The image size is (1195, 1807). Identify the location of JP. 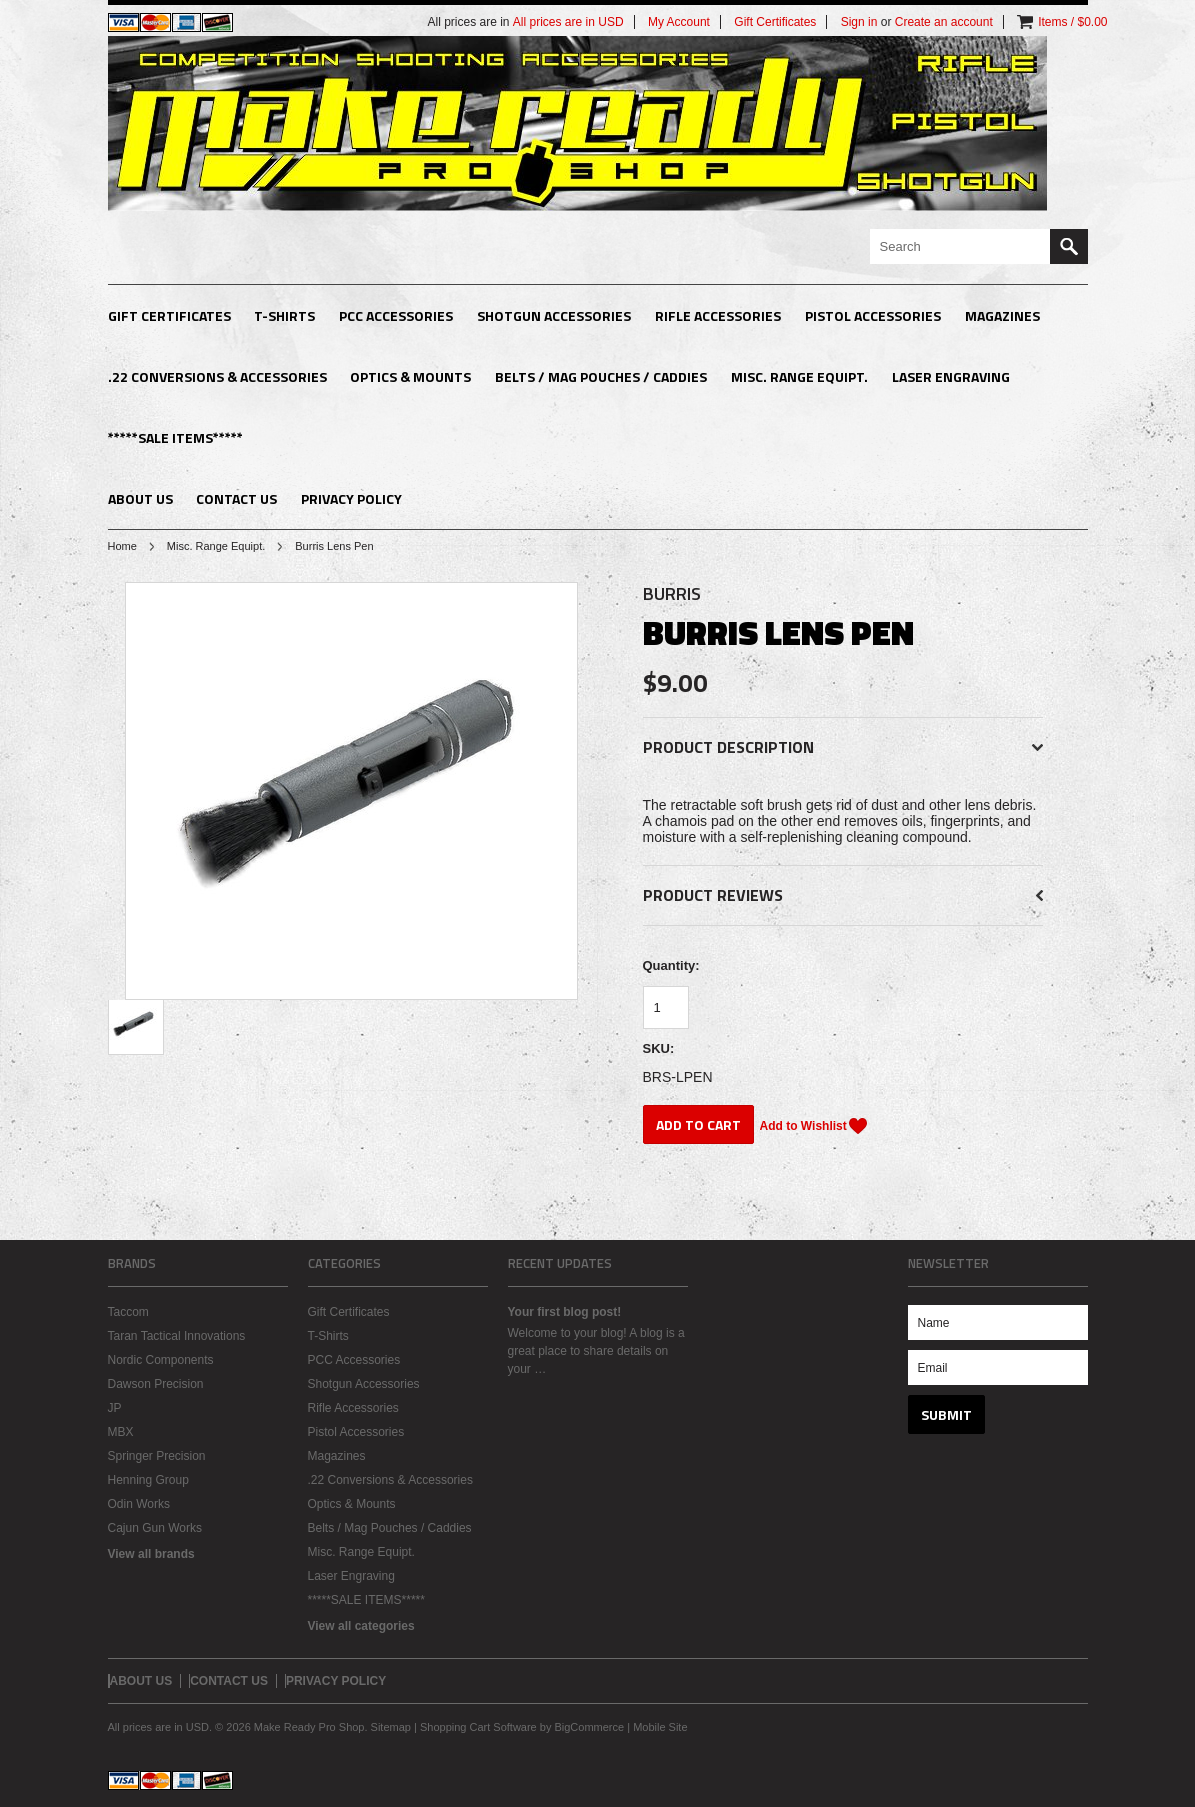
(115, 1408).